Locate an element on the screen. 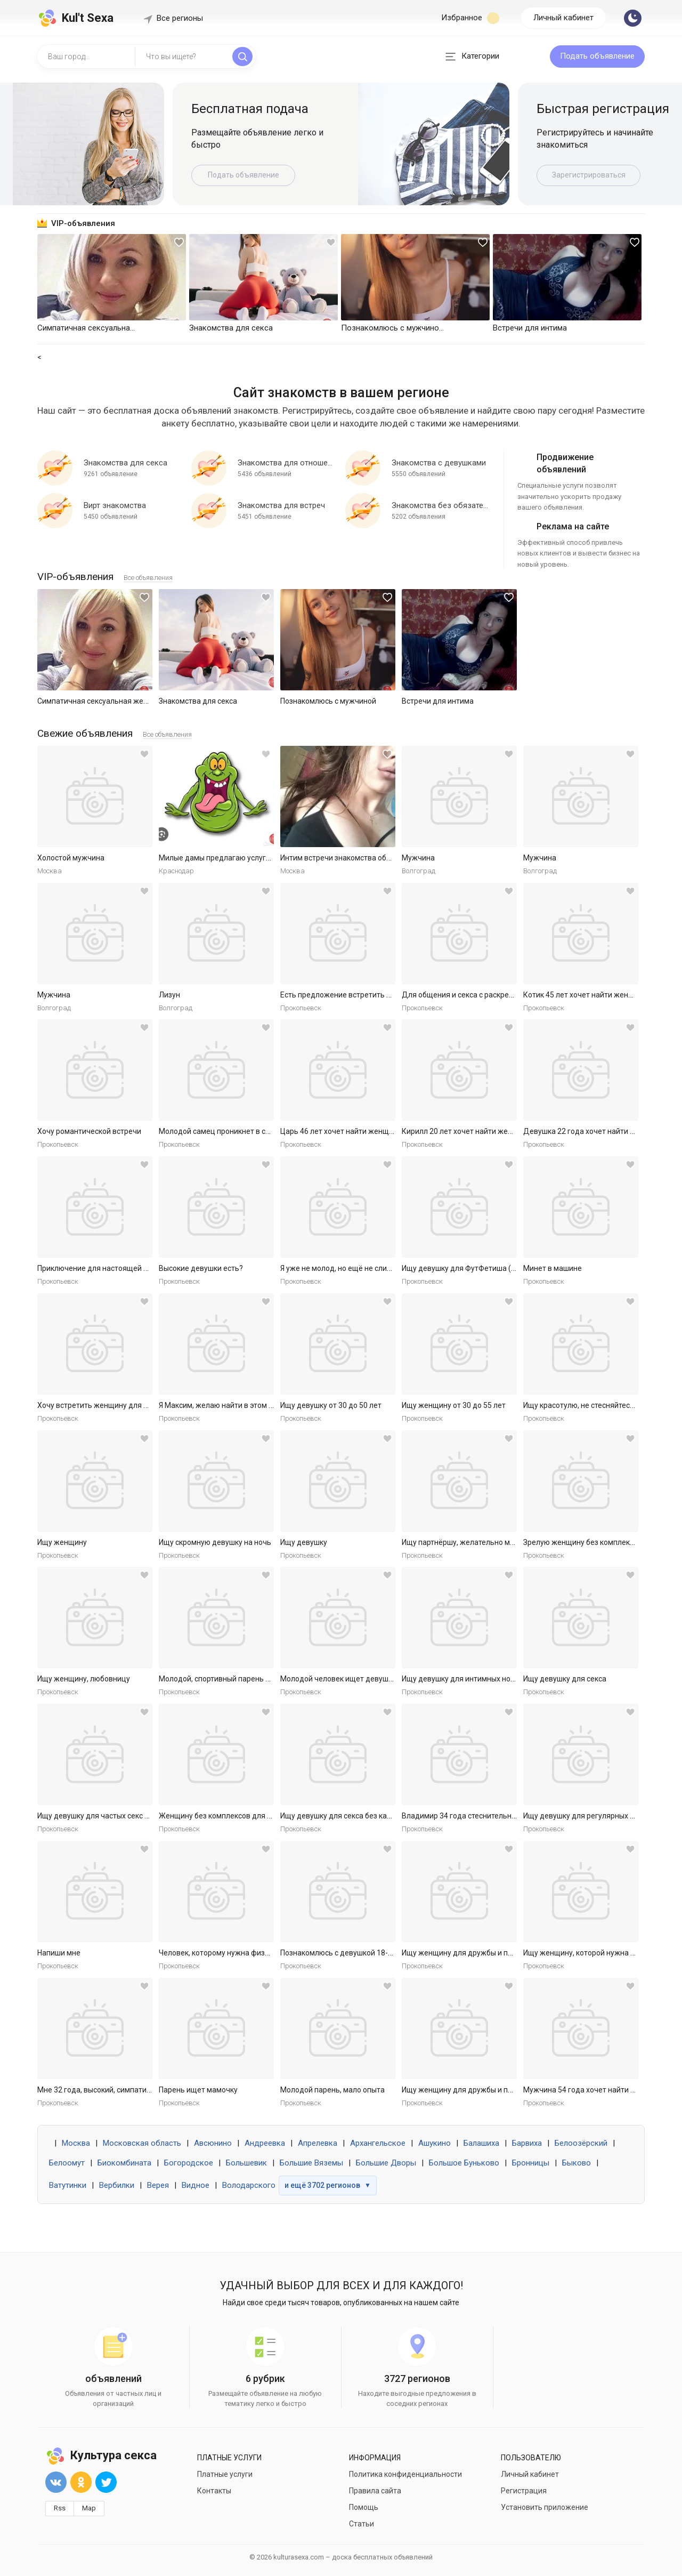 Image resolution: width=682 pixels, height=2576 pixels. Ищу женщину is located at coordinates (62, 1542).